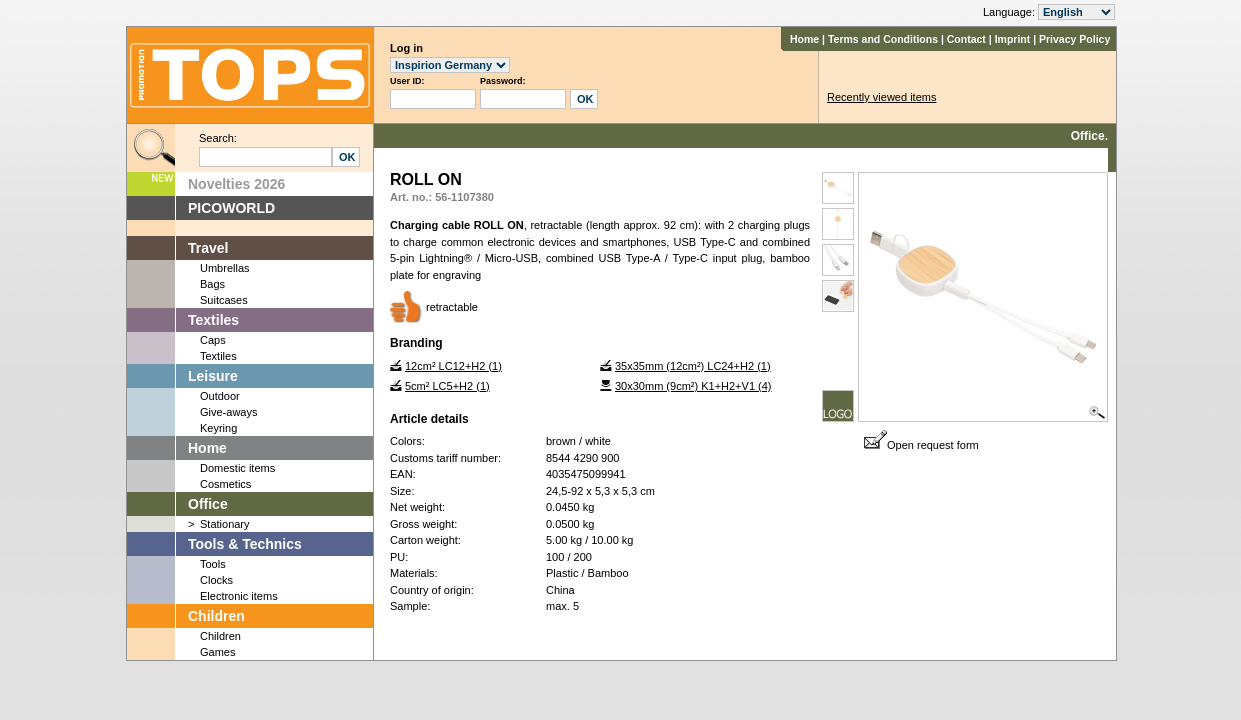 The width and height of the screenshot is (1241, 720). I want to click on Privacy Policy, so click(1074, 39).